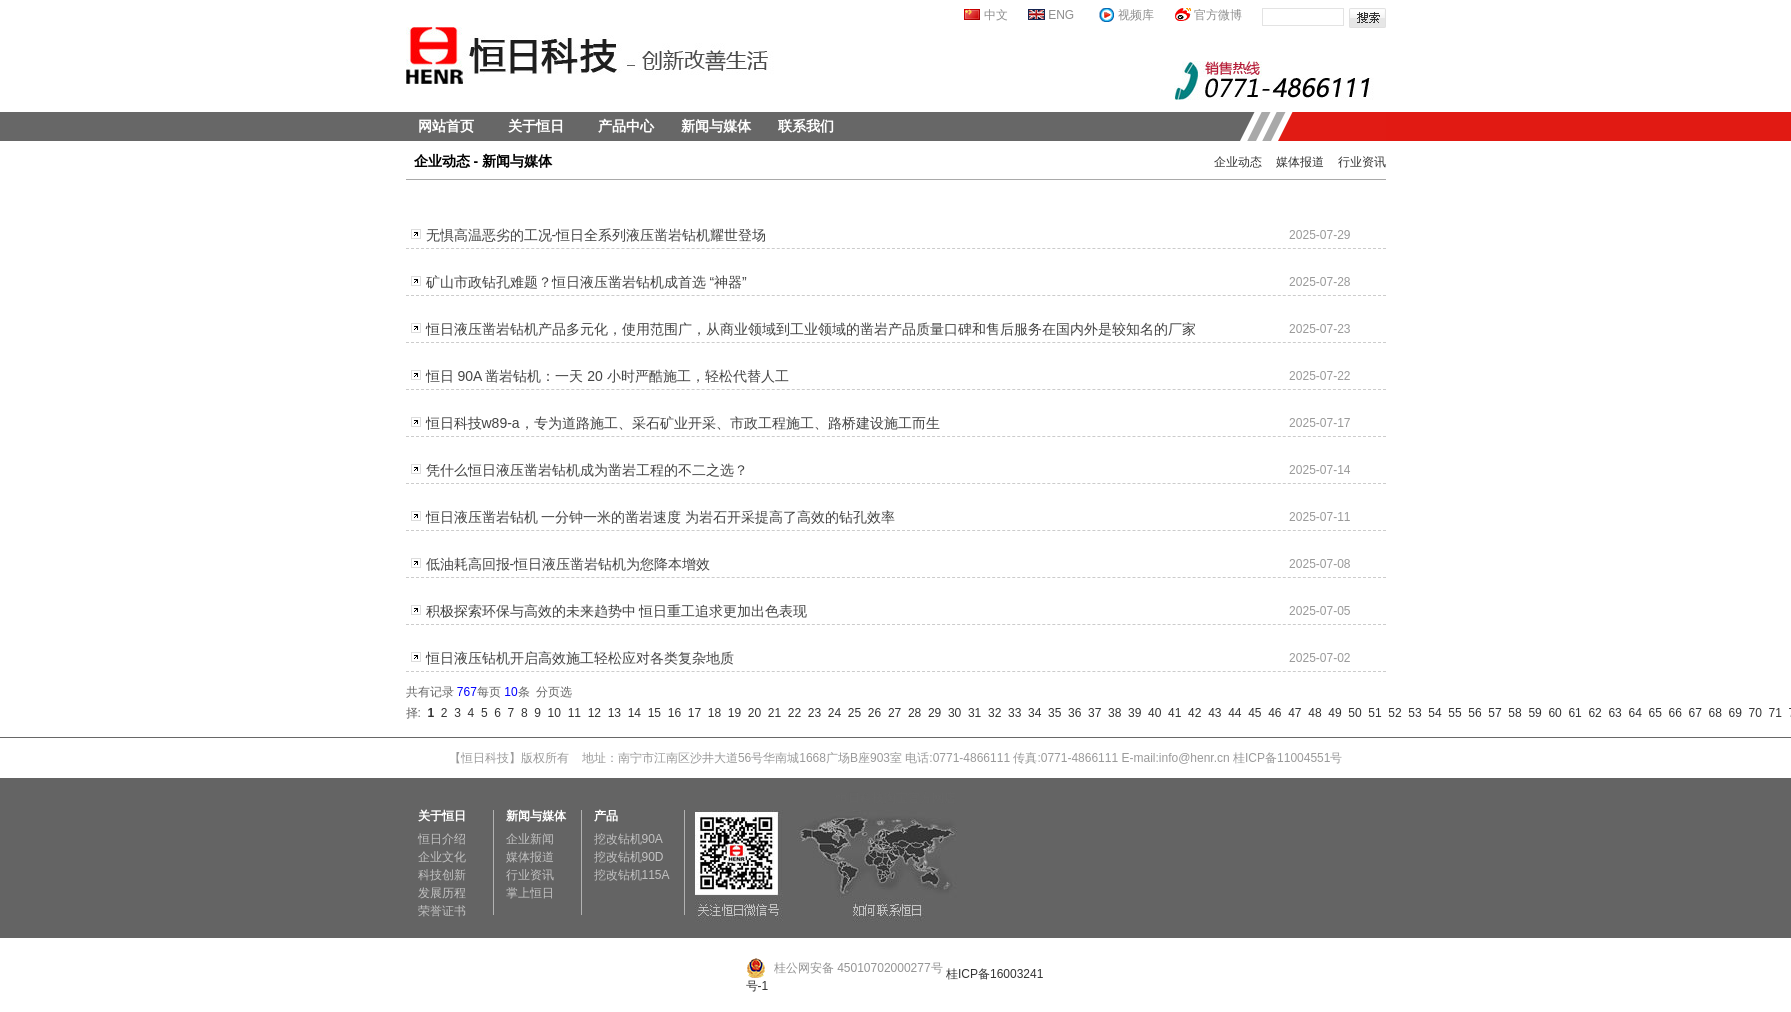  Describe the element at coordinates (1572, 713) in the screenshot. I see `61` at that location.